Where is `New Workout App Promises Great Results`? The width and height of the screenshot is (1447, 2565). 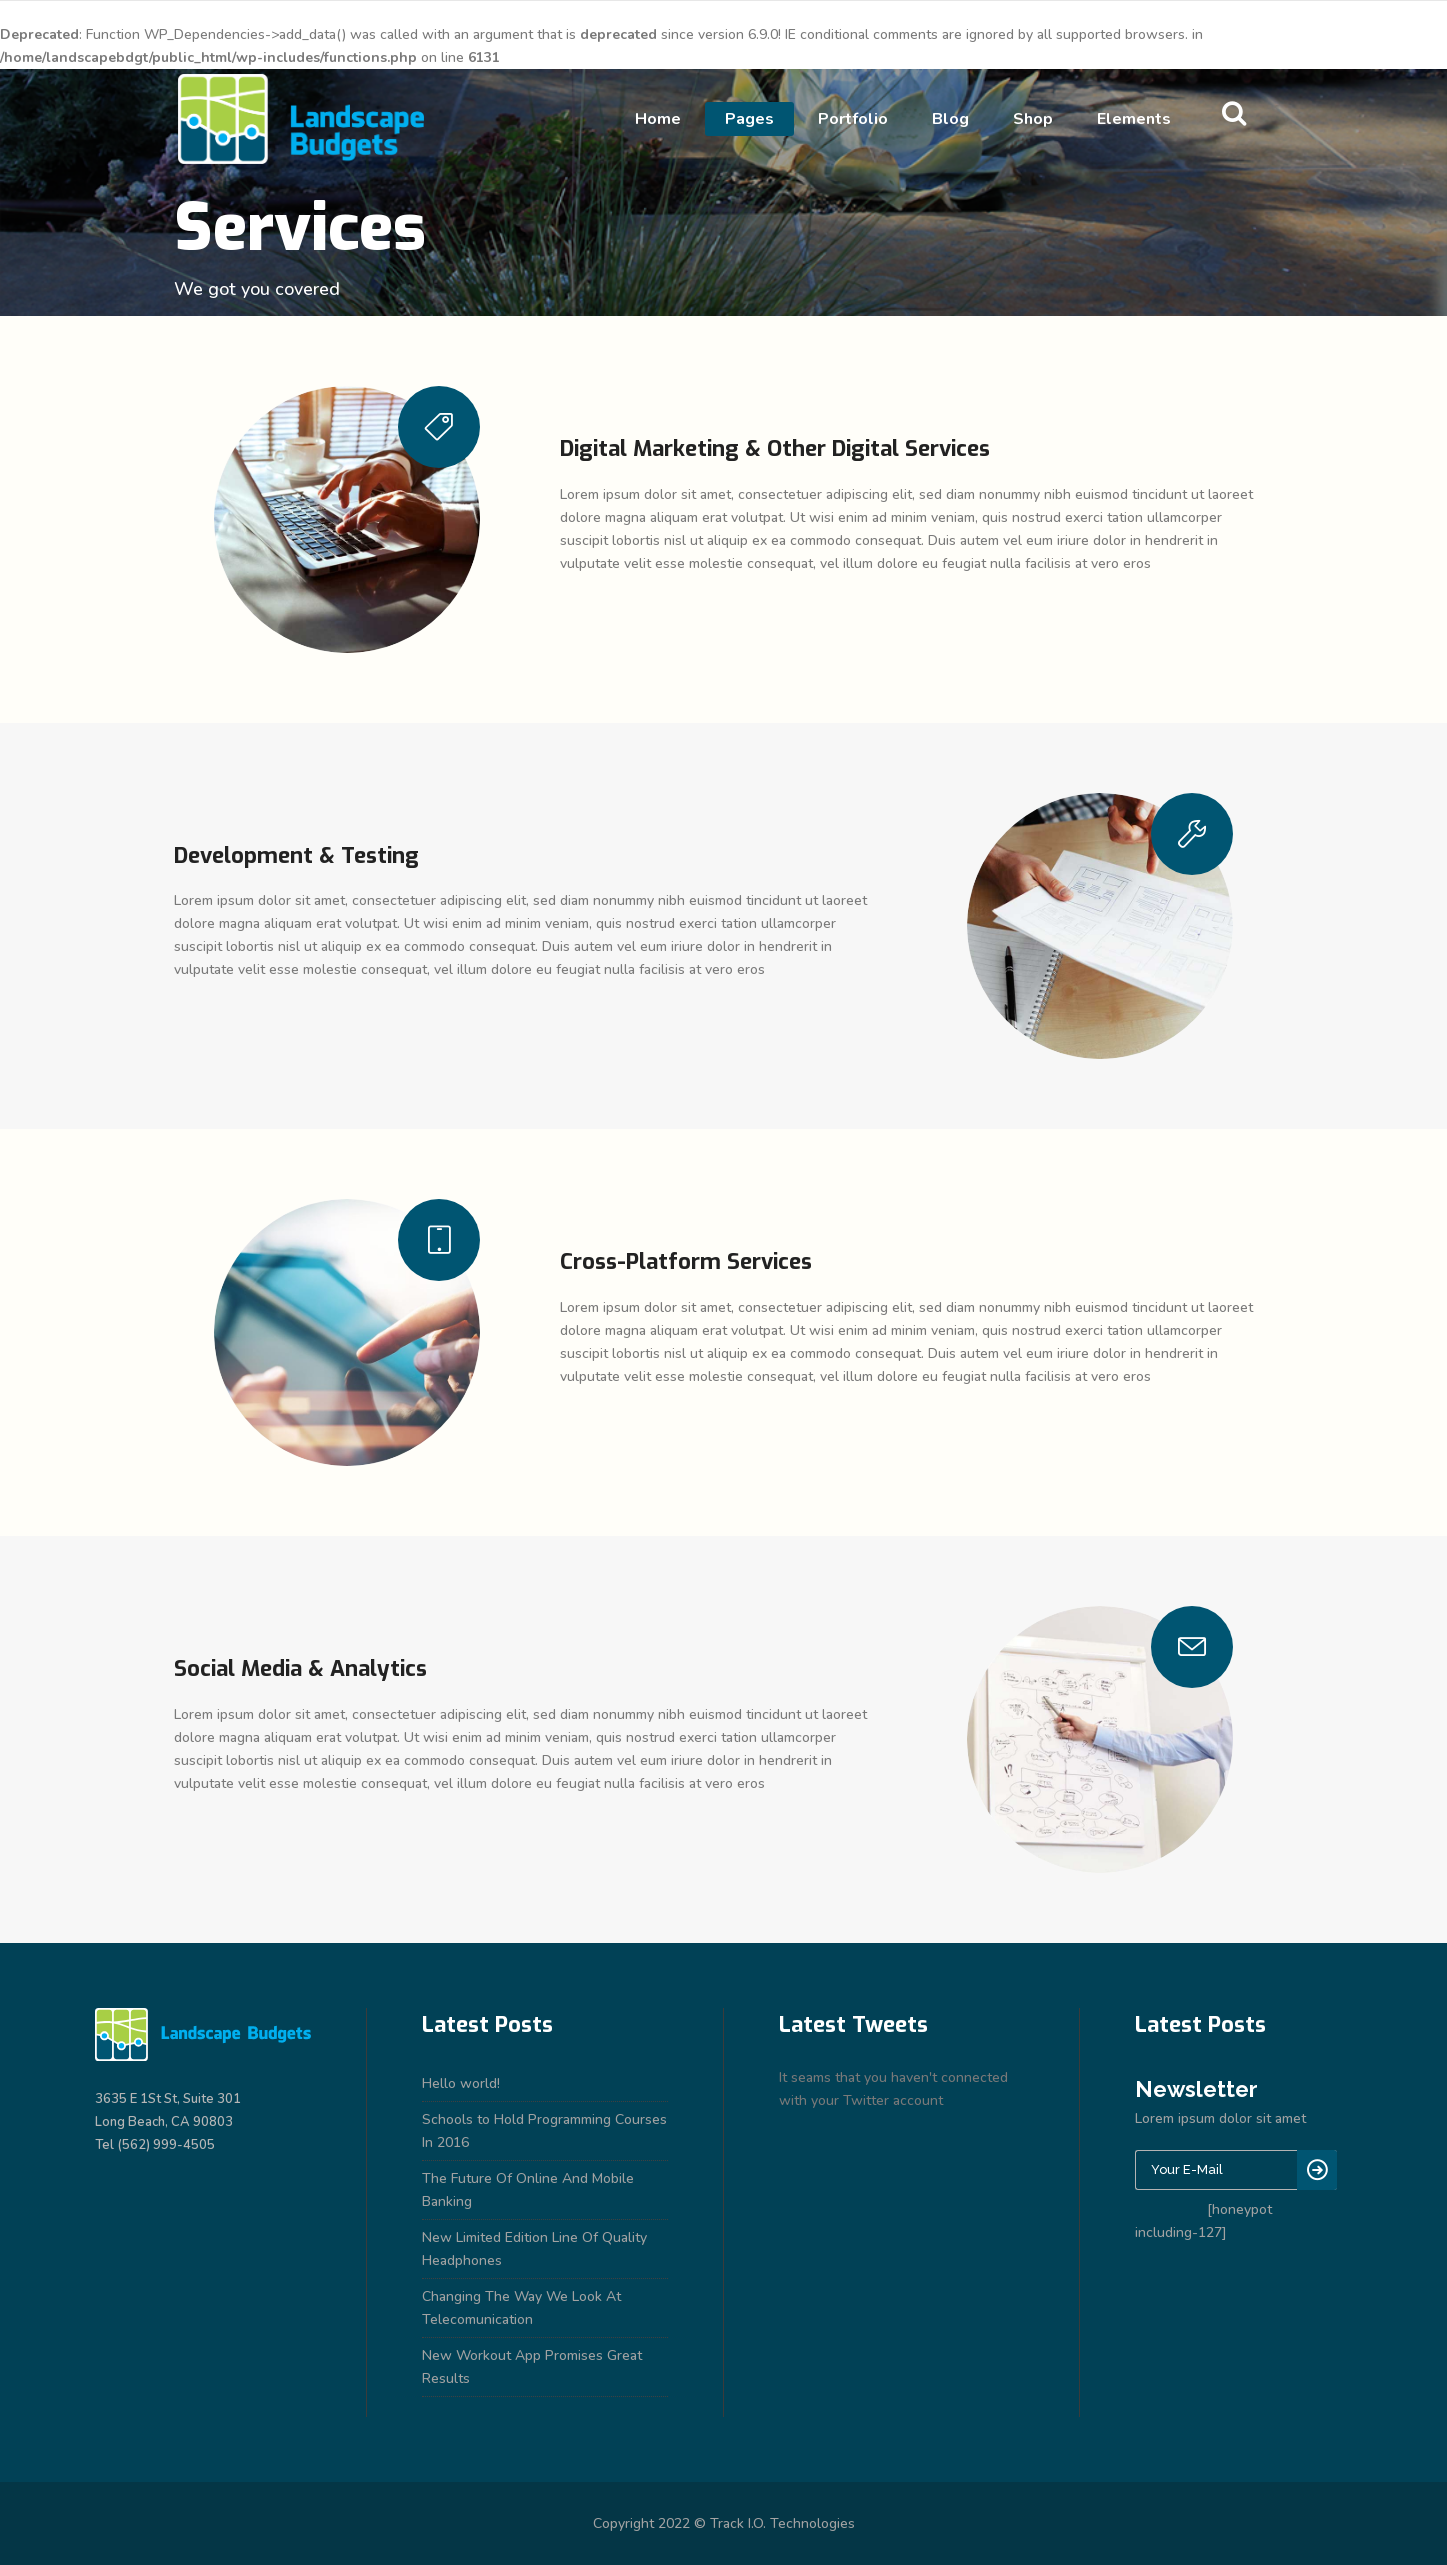 New Workout App Promises Great Results is located at coordinates (532, 2367).